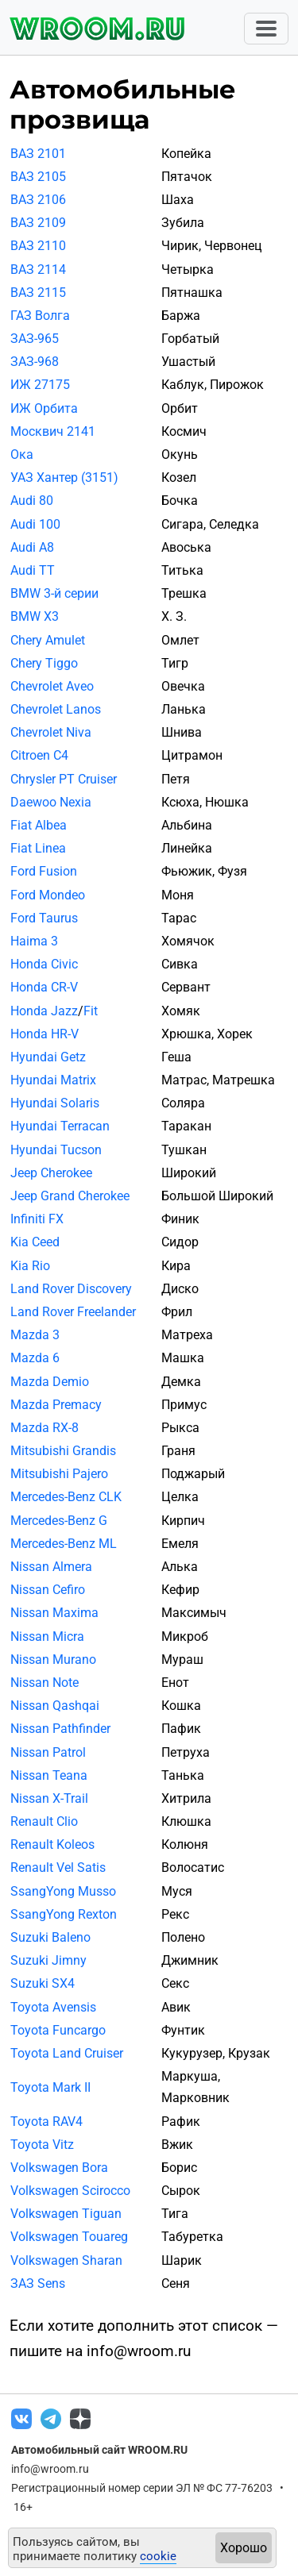 The width and height of the screenshot is (298, 2576). What do you see at coordinates (56, 1149) in the screenshot?
I see `Hyundai Tucson` at bounding box center [56, 1149].